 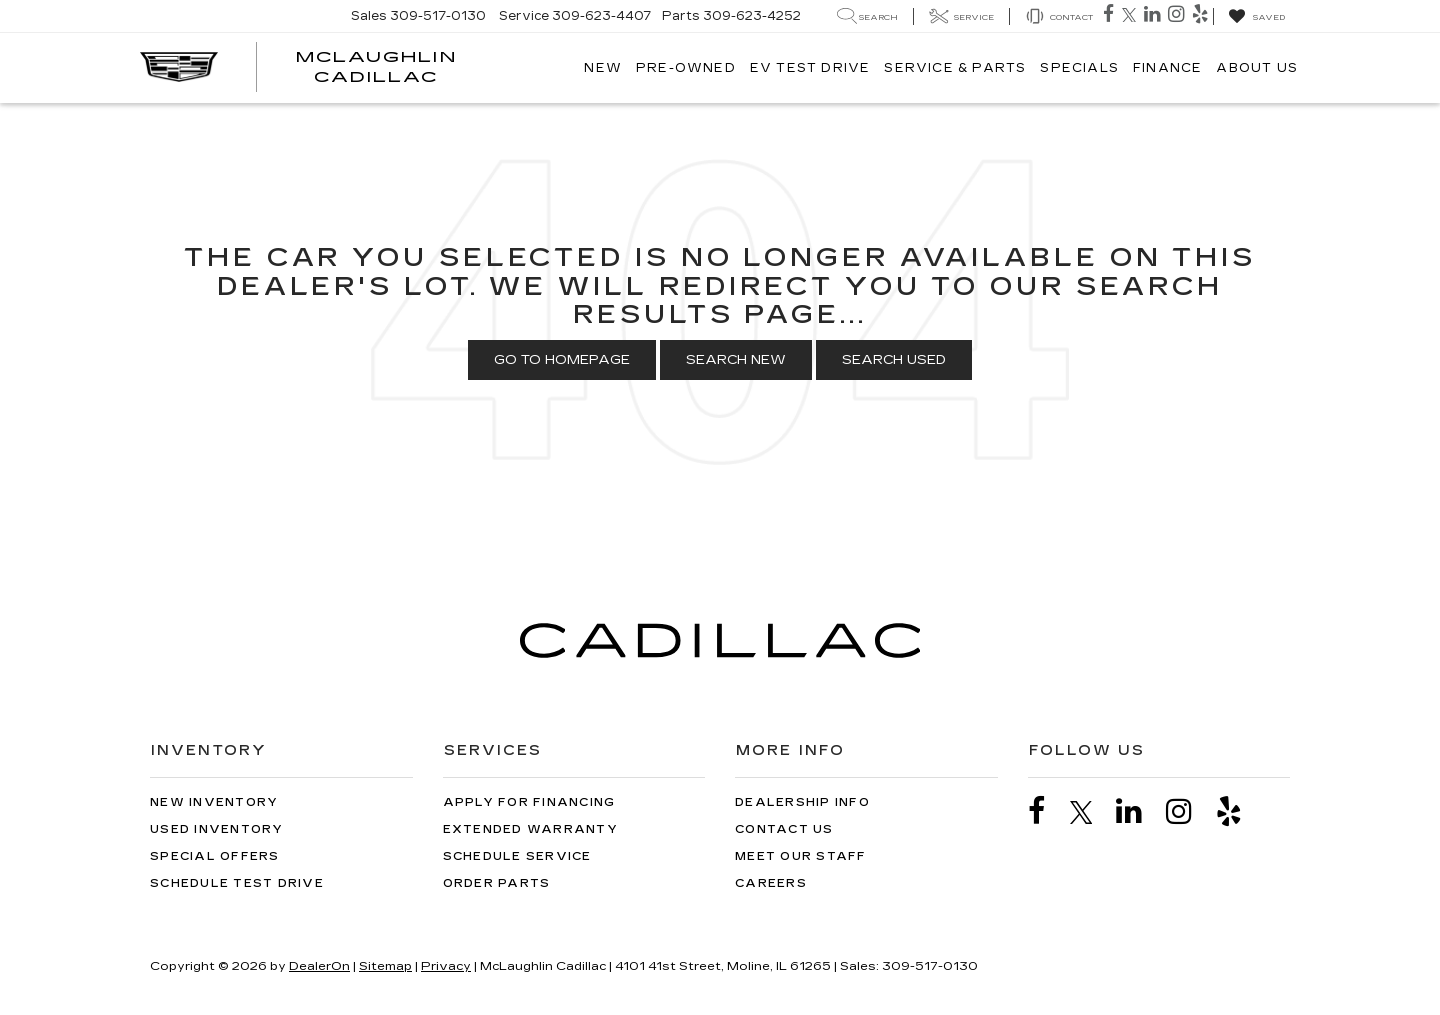 What do you see at coordinates (686, 68) in the screenshot?
I see `Pre-Owned [button]` at bounding box center [686, 68].